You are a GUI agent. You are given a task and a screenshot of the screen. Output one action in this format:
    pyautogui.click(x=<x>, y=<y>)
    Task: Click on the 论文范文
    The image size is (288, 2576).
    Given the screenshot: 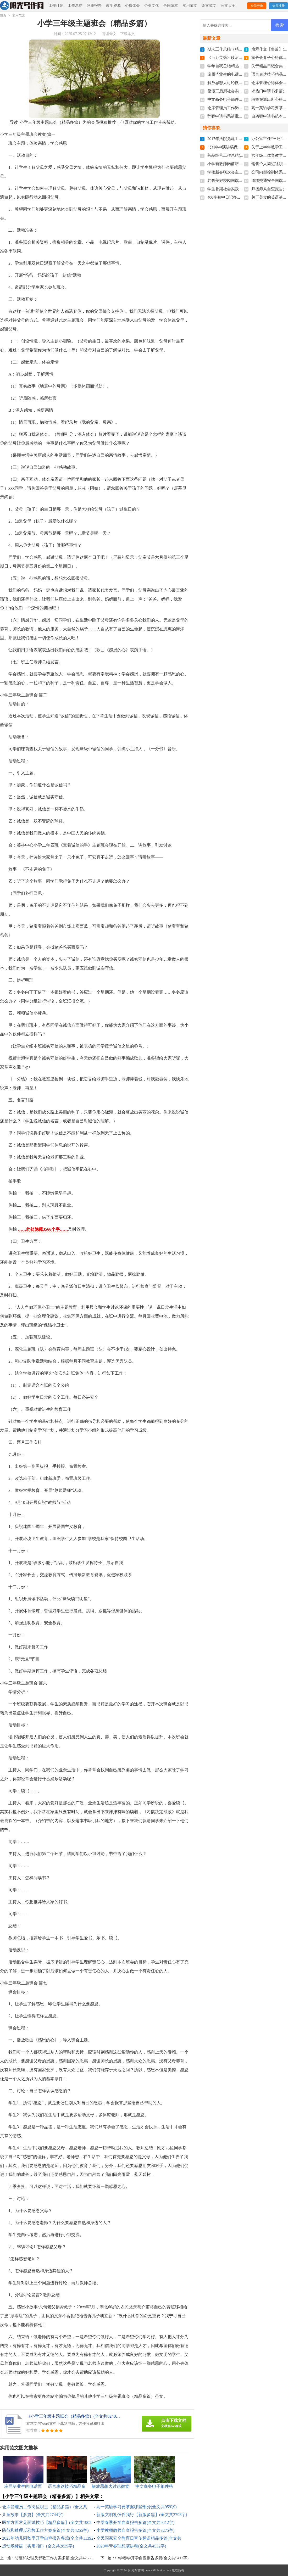 What is the action you would take?
    pyautogui.click(x=209, y=6)
    